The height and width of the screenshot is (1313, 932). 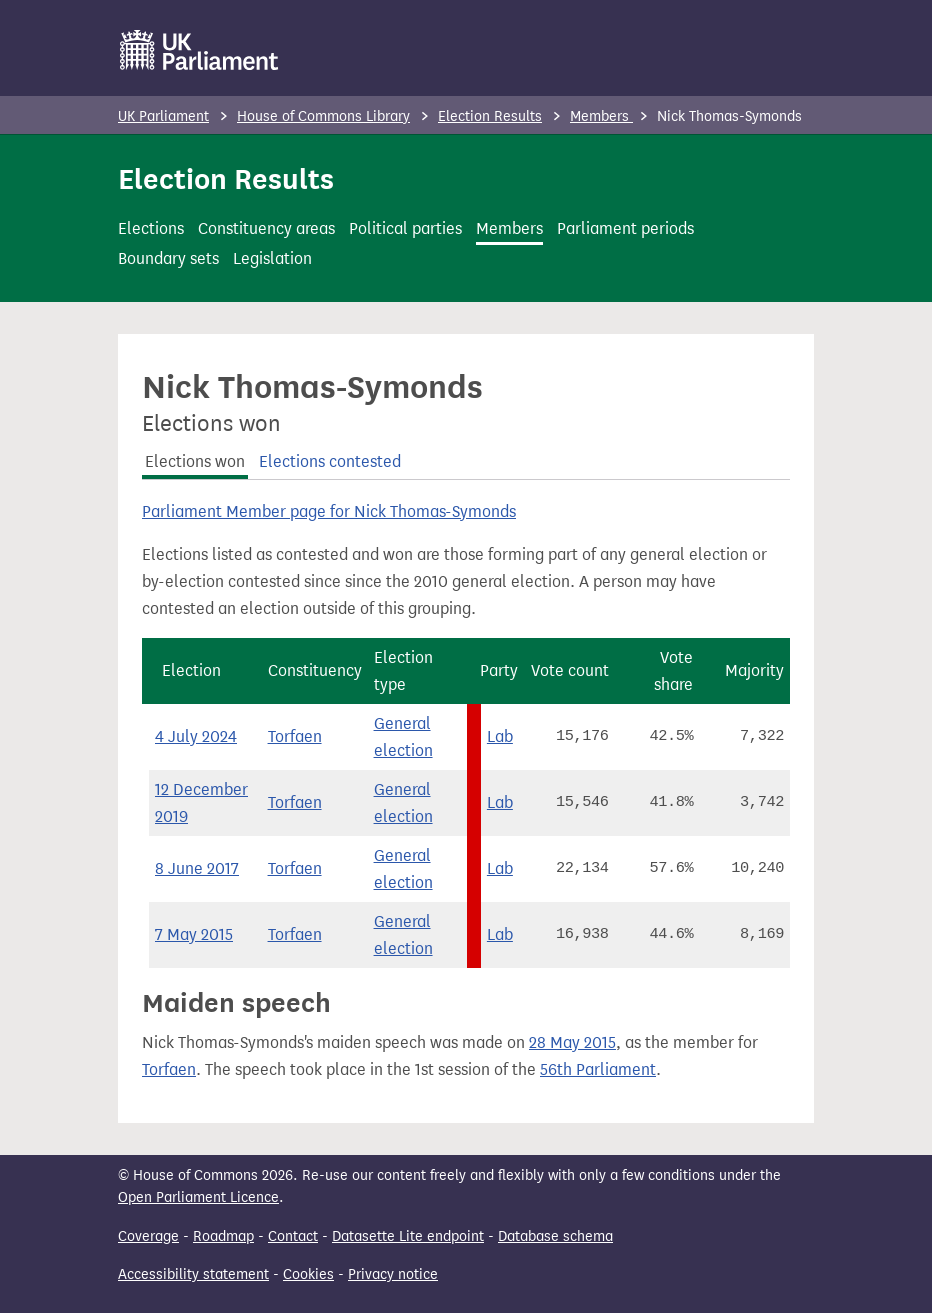 I want to click on [UK Parliament], so click(x=199, y=50).